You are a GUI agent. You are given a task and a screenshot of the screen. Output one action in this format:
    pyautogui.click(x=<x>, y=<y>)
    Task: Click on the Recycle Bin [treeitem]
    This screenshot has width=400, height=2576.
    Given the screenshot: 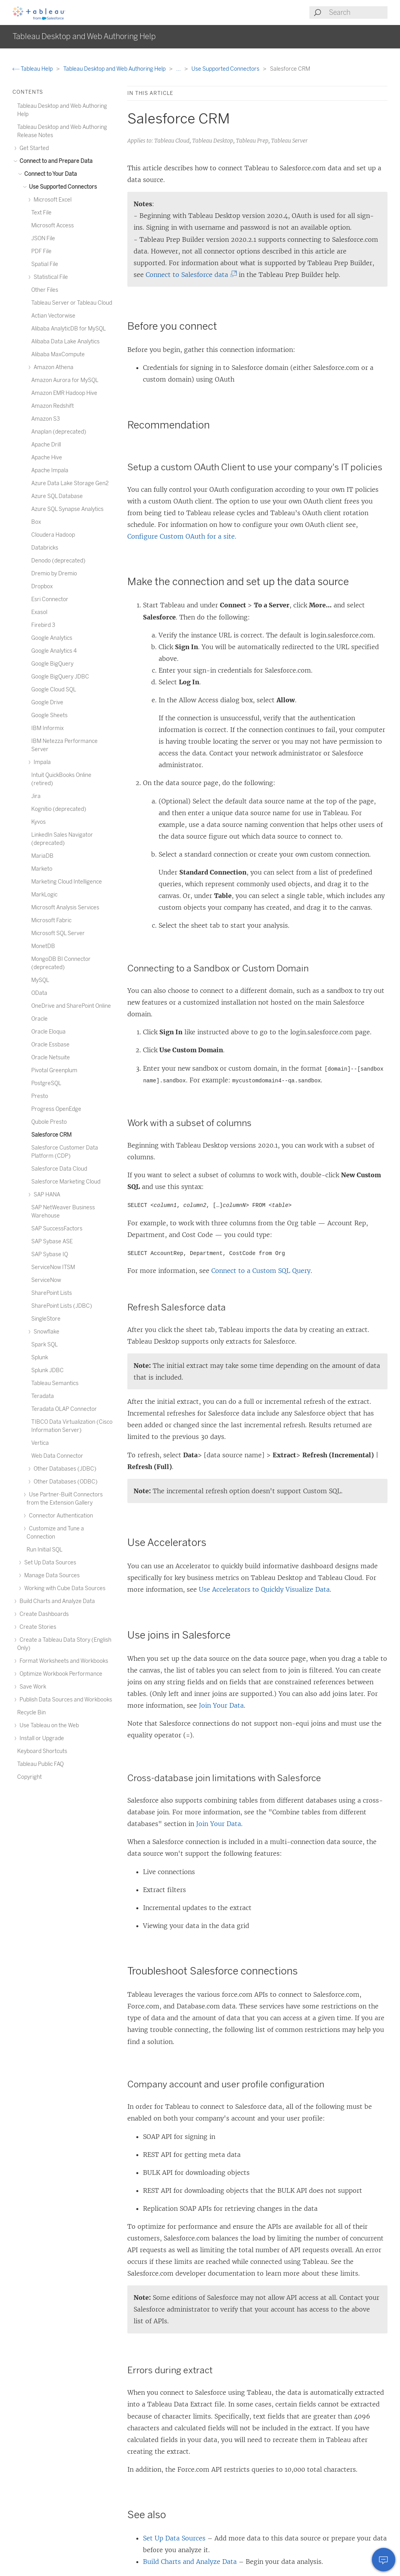 What is the action you would take?
    pyautogui.click(x=31, y=1712)
    